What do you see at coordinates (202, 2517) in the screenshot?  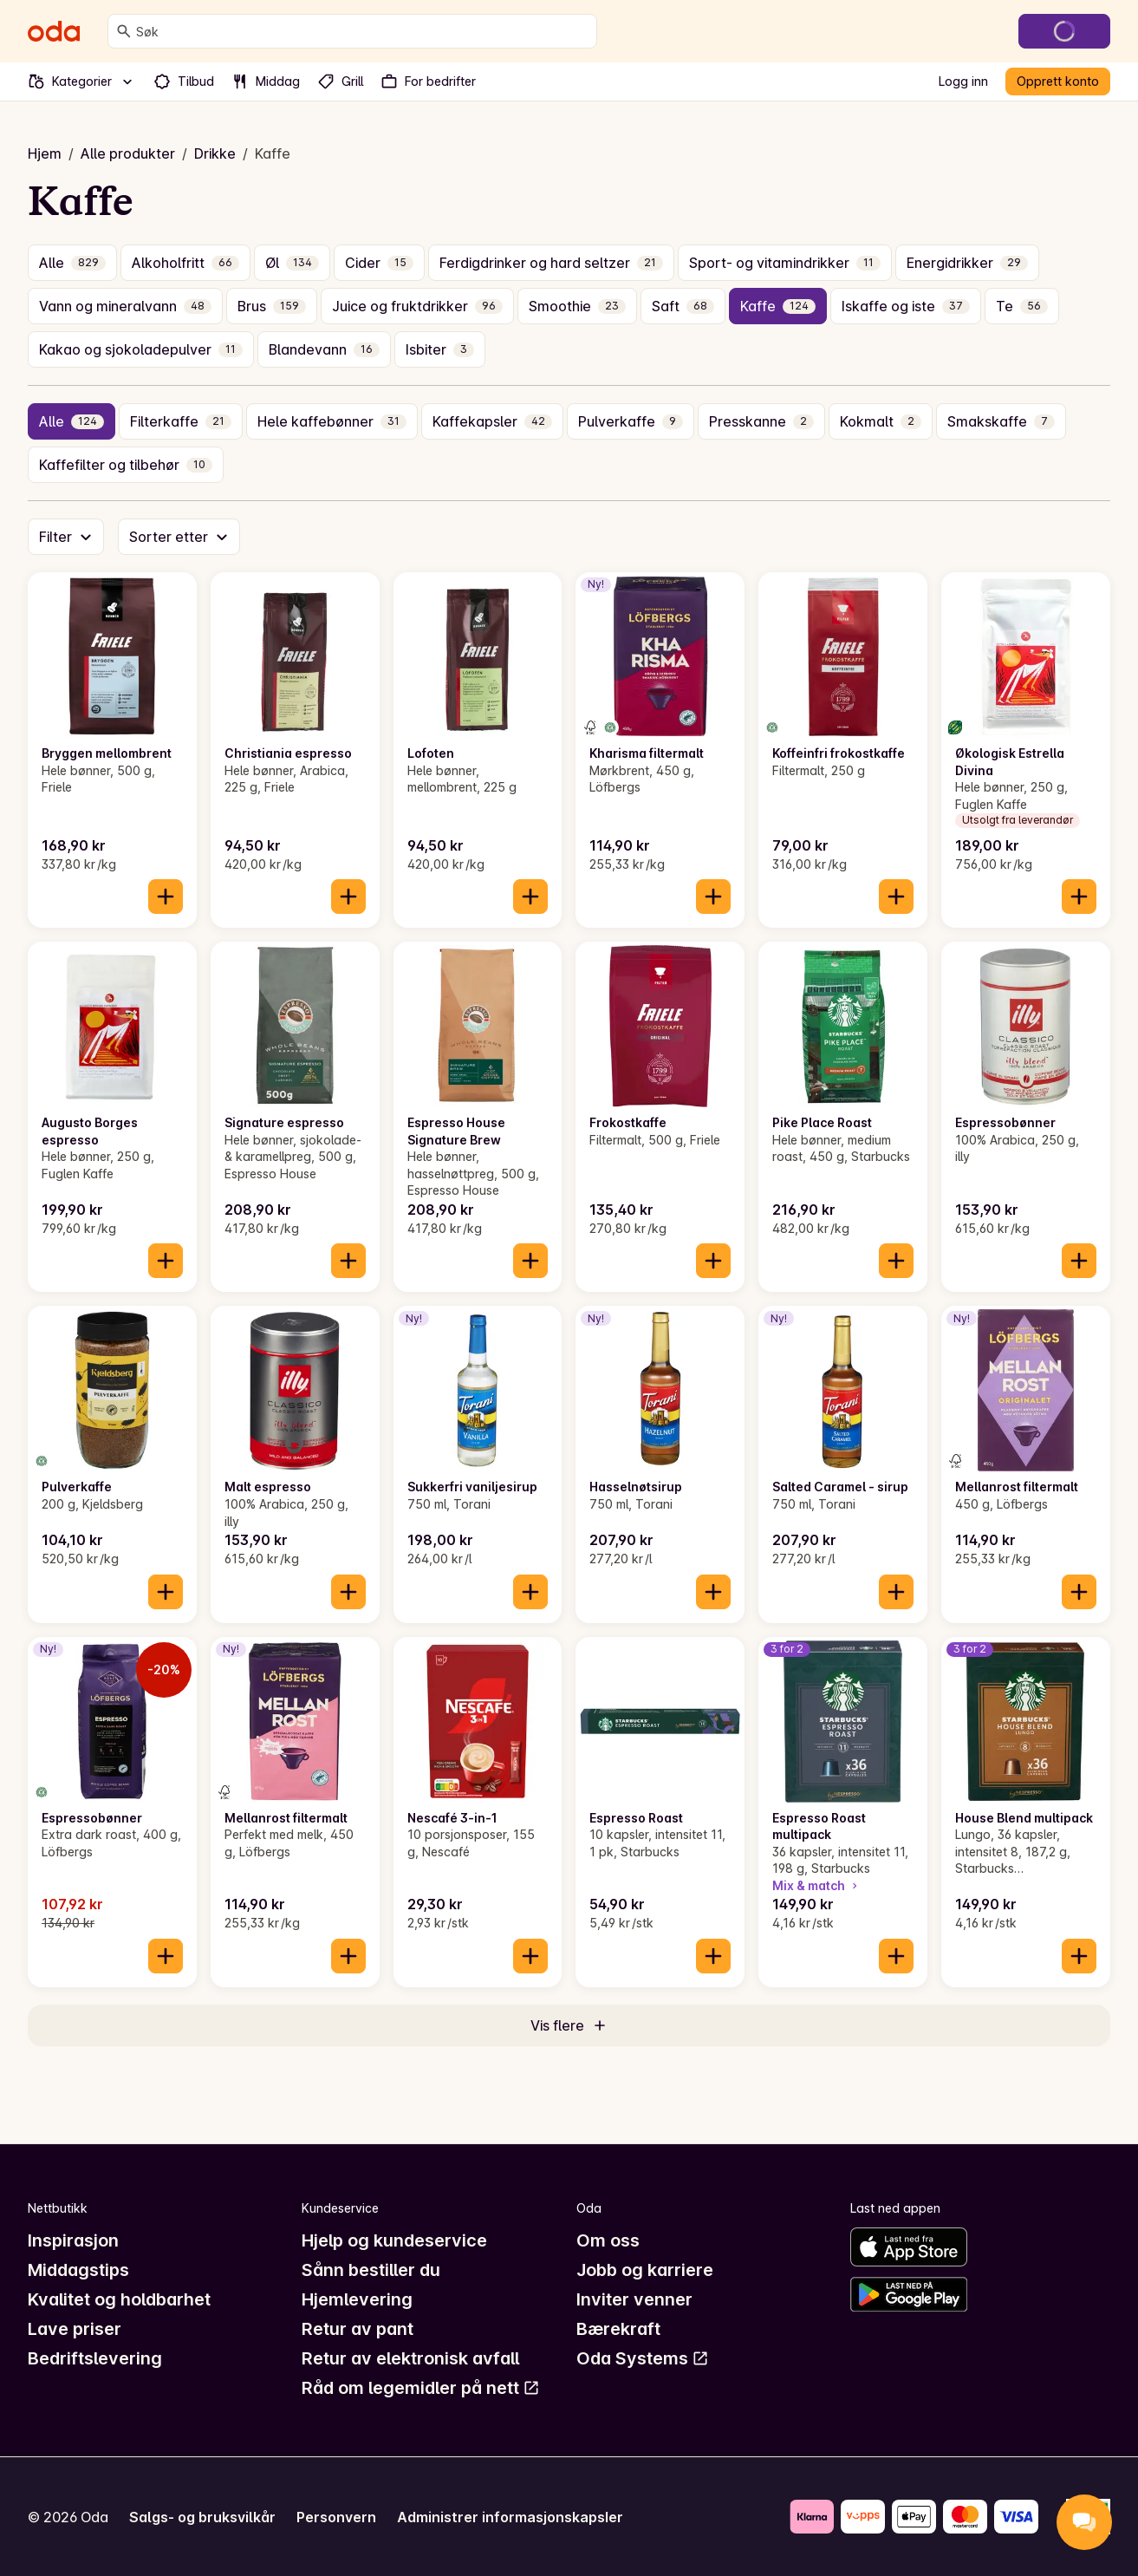 I see `Salgs- og bruksvilkår` at bounding box center [202, 2517].